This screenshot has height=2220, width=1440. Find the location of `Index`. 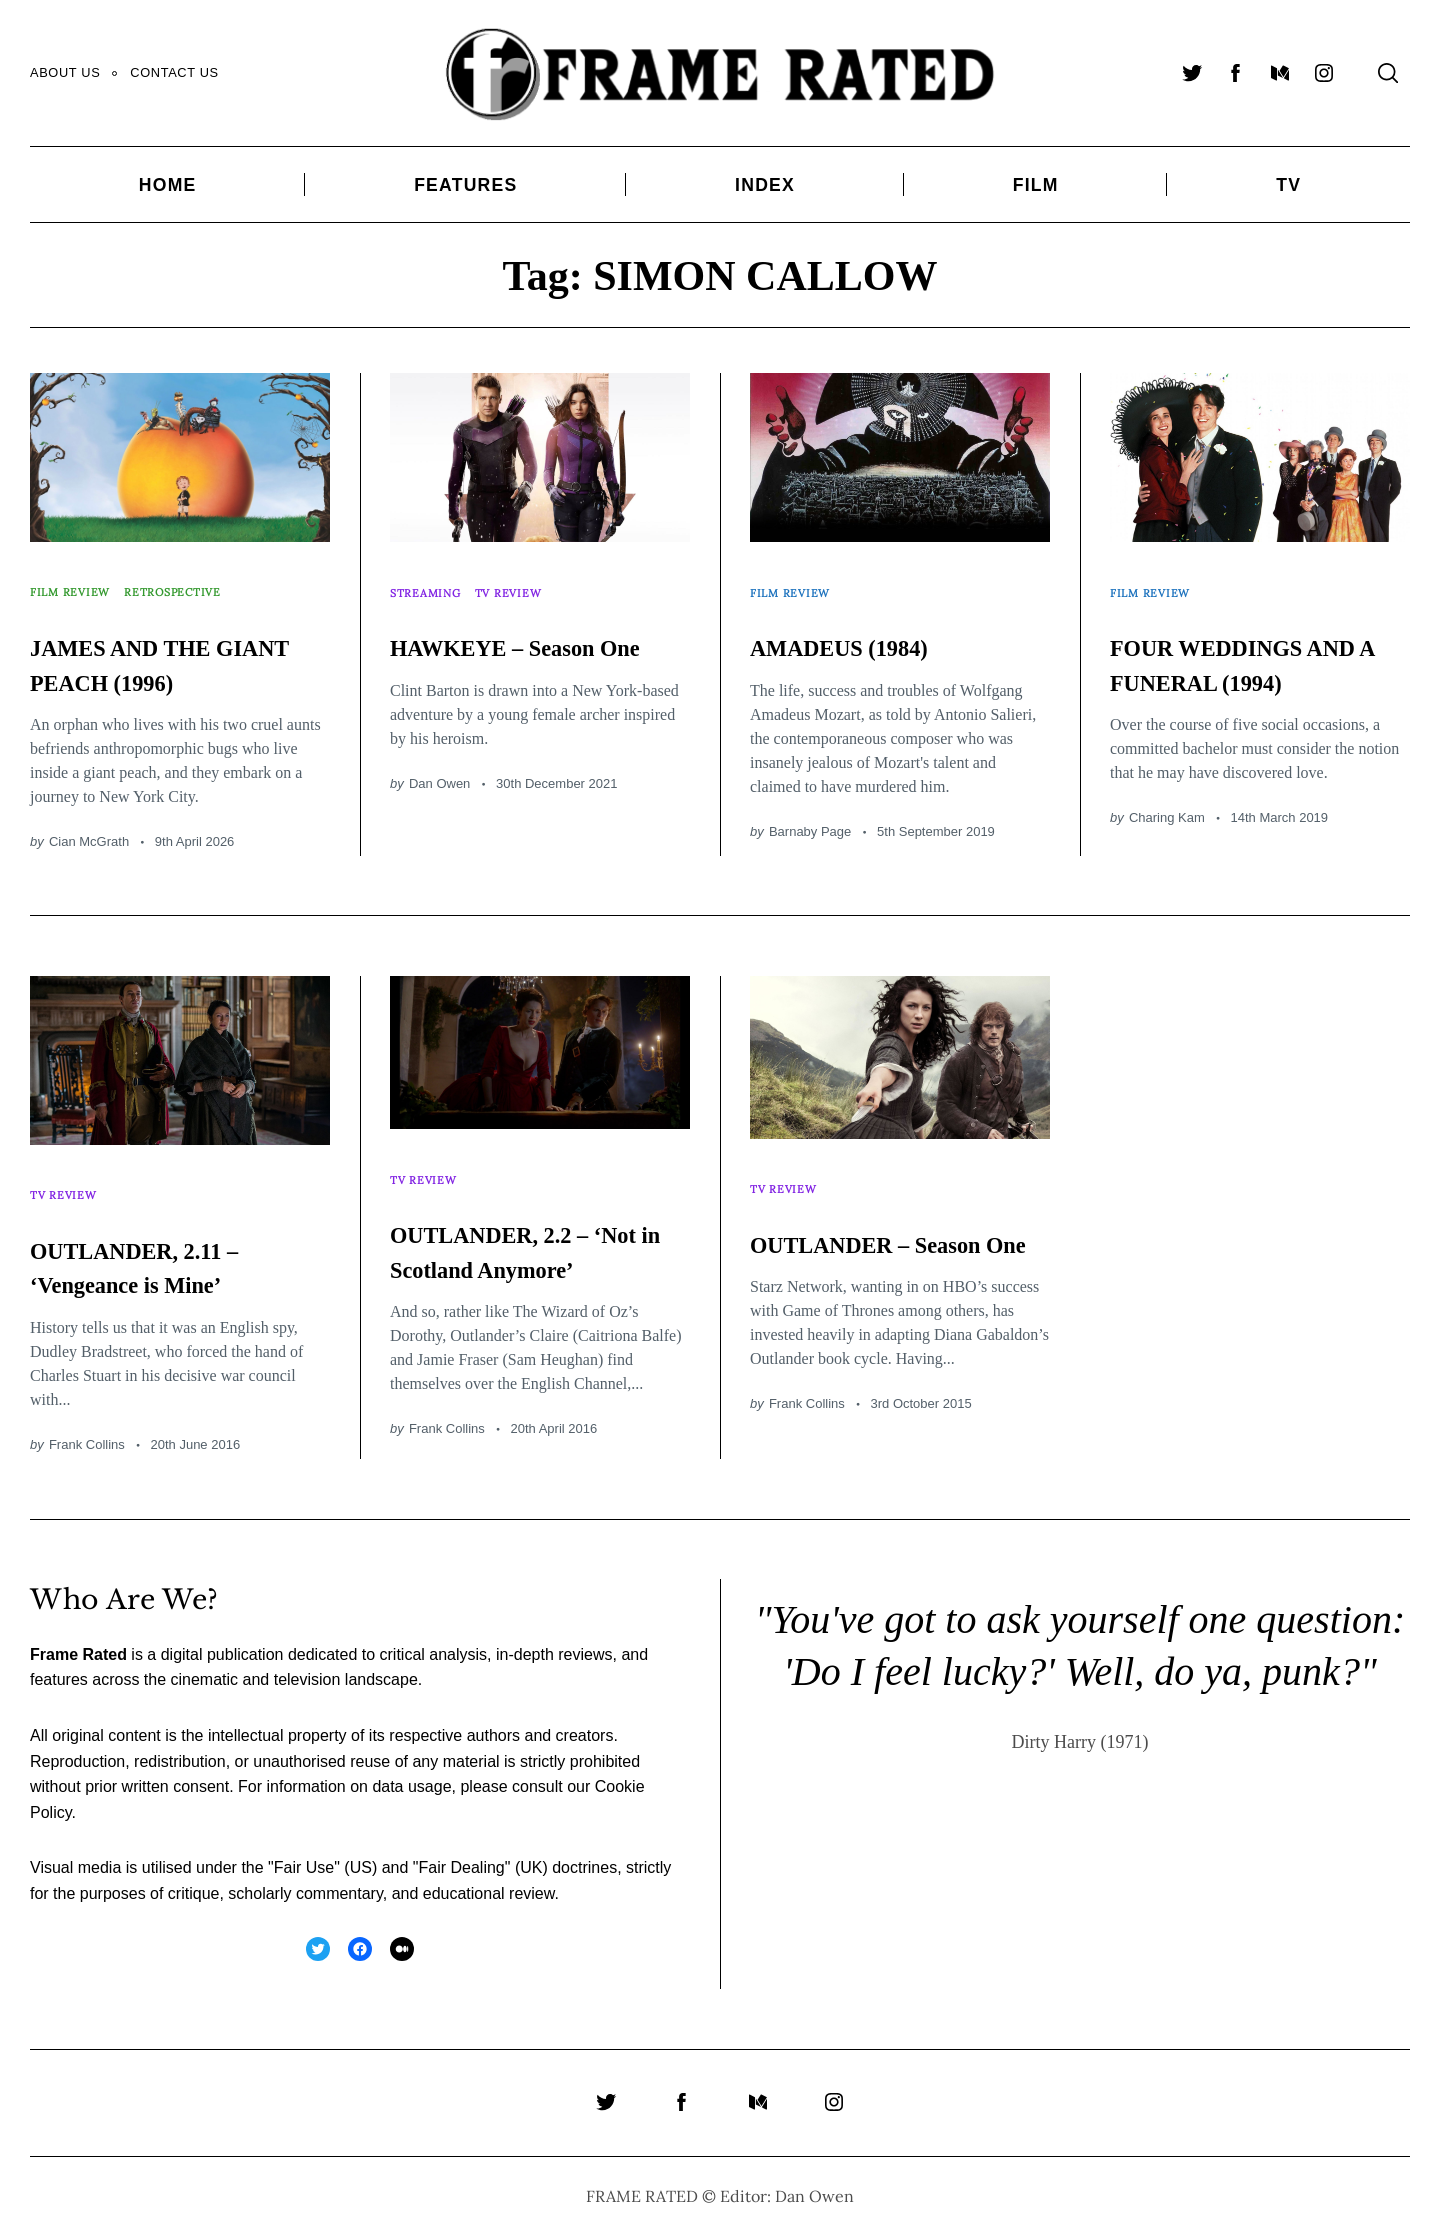

Index is located at coordinates (765, 185).